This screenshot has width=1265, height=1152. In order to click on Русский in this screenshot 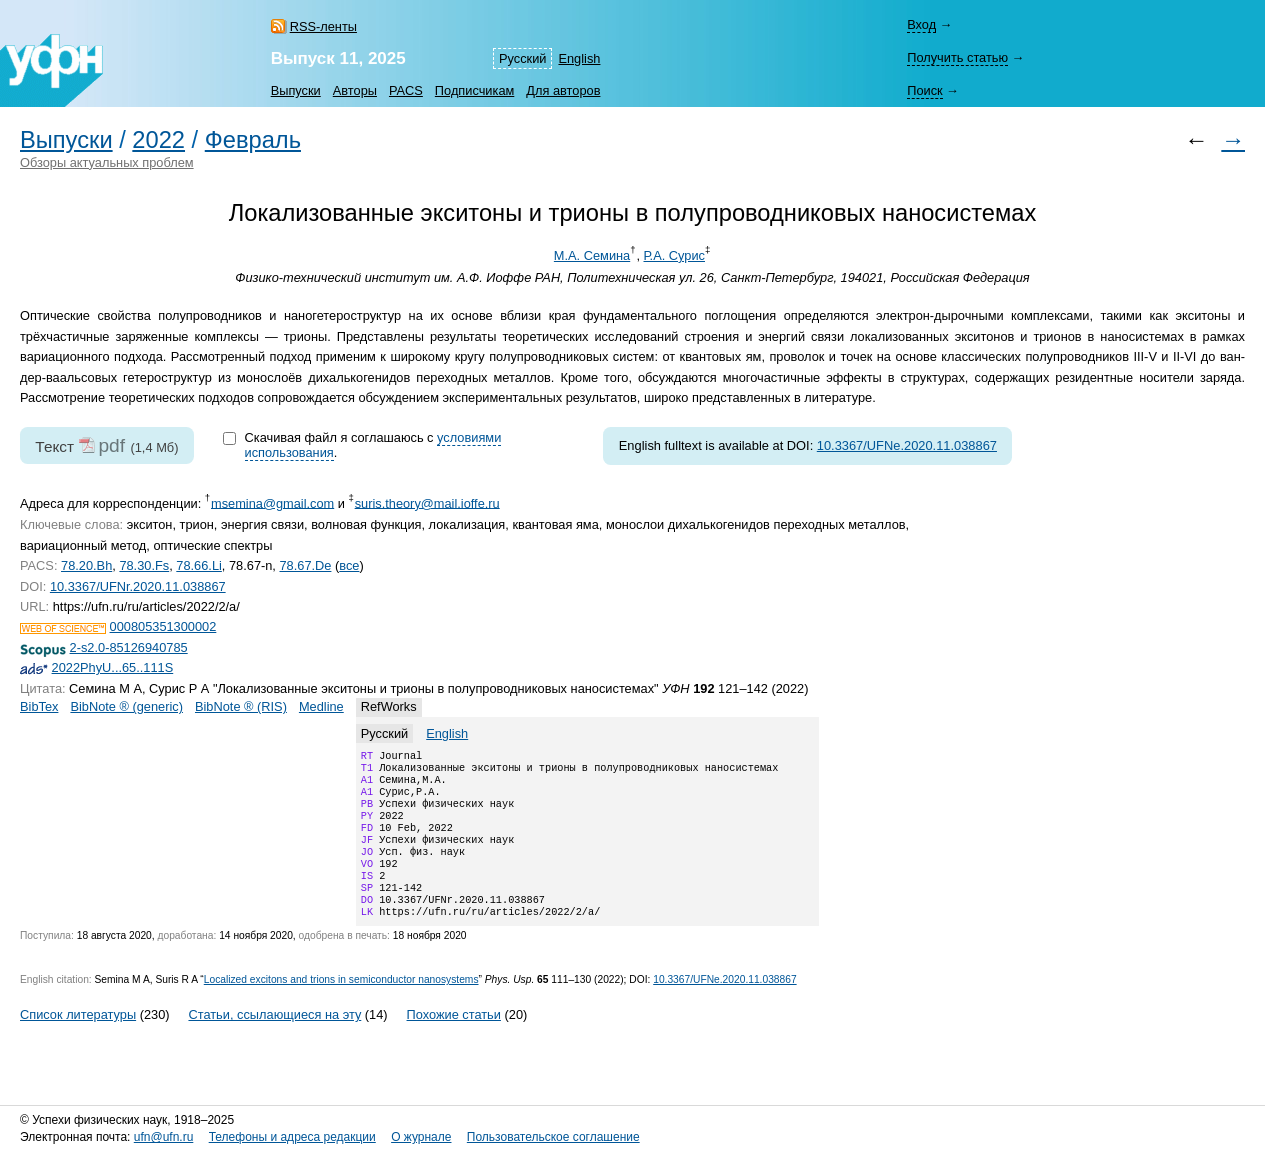, I will do `click(522, 58)`.